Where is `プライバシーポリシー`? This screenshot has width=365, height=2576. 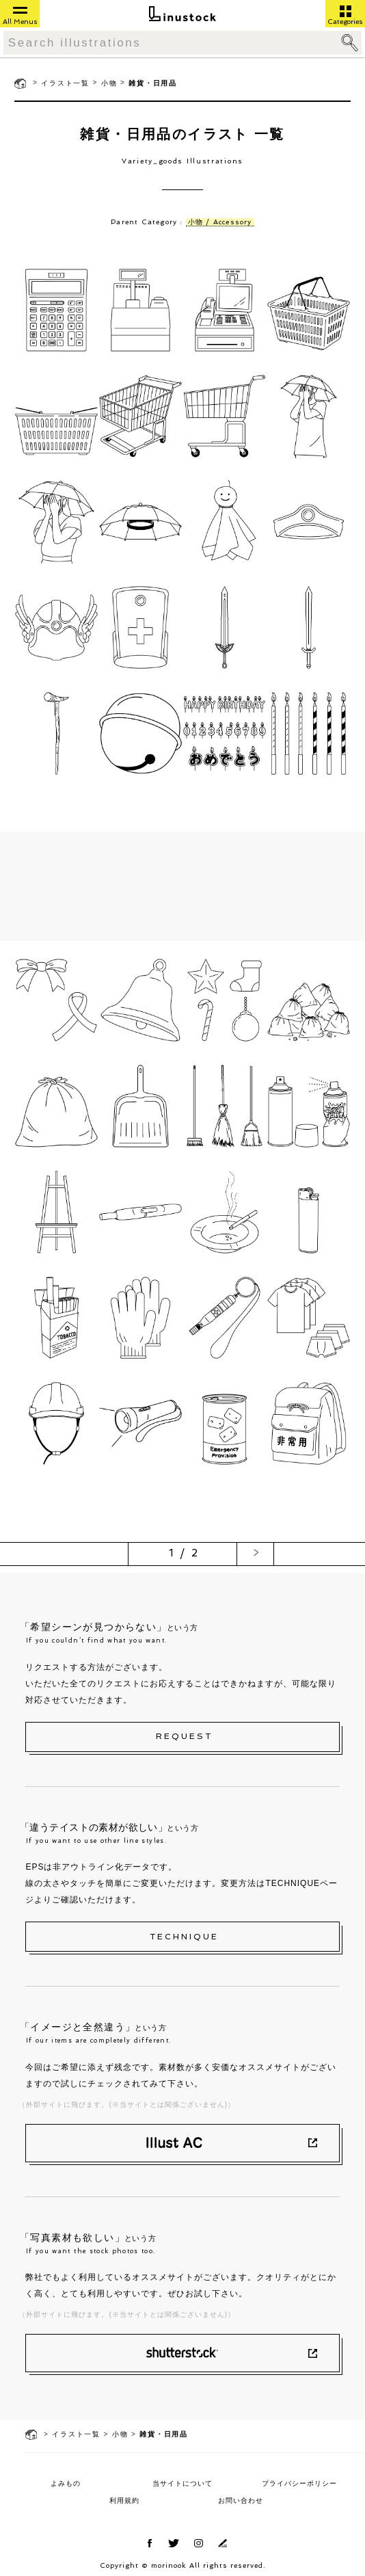
プライバシーポリシー is located at coordinates (299, 2483).